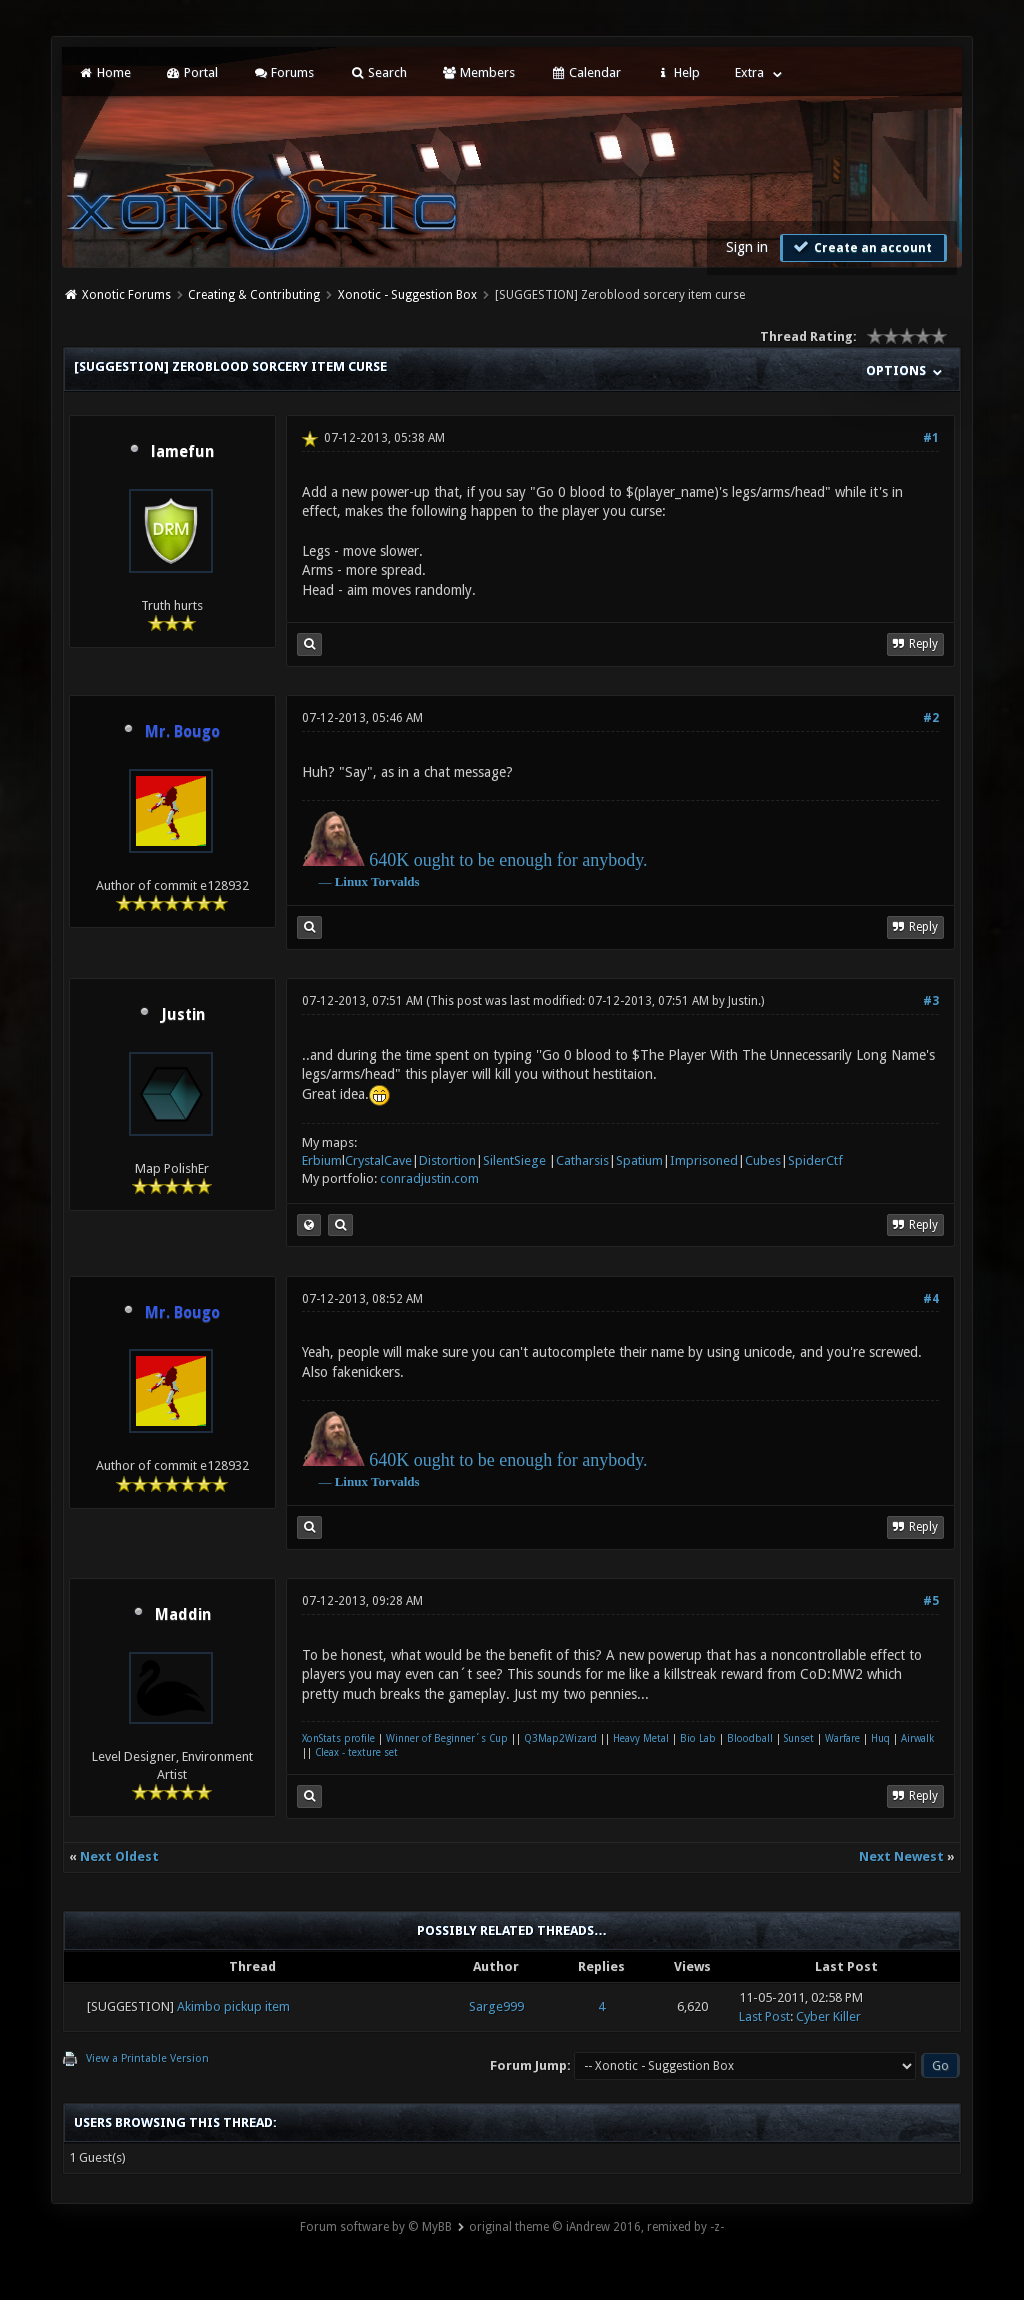  What do you see at coordinates (764, 2016) in the screenshot?
I see `Last Post` at bounding box center [764, 2016].